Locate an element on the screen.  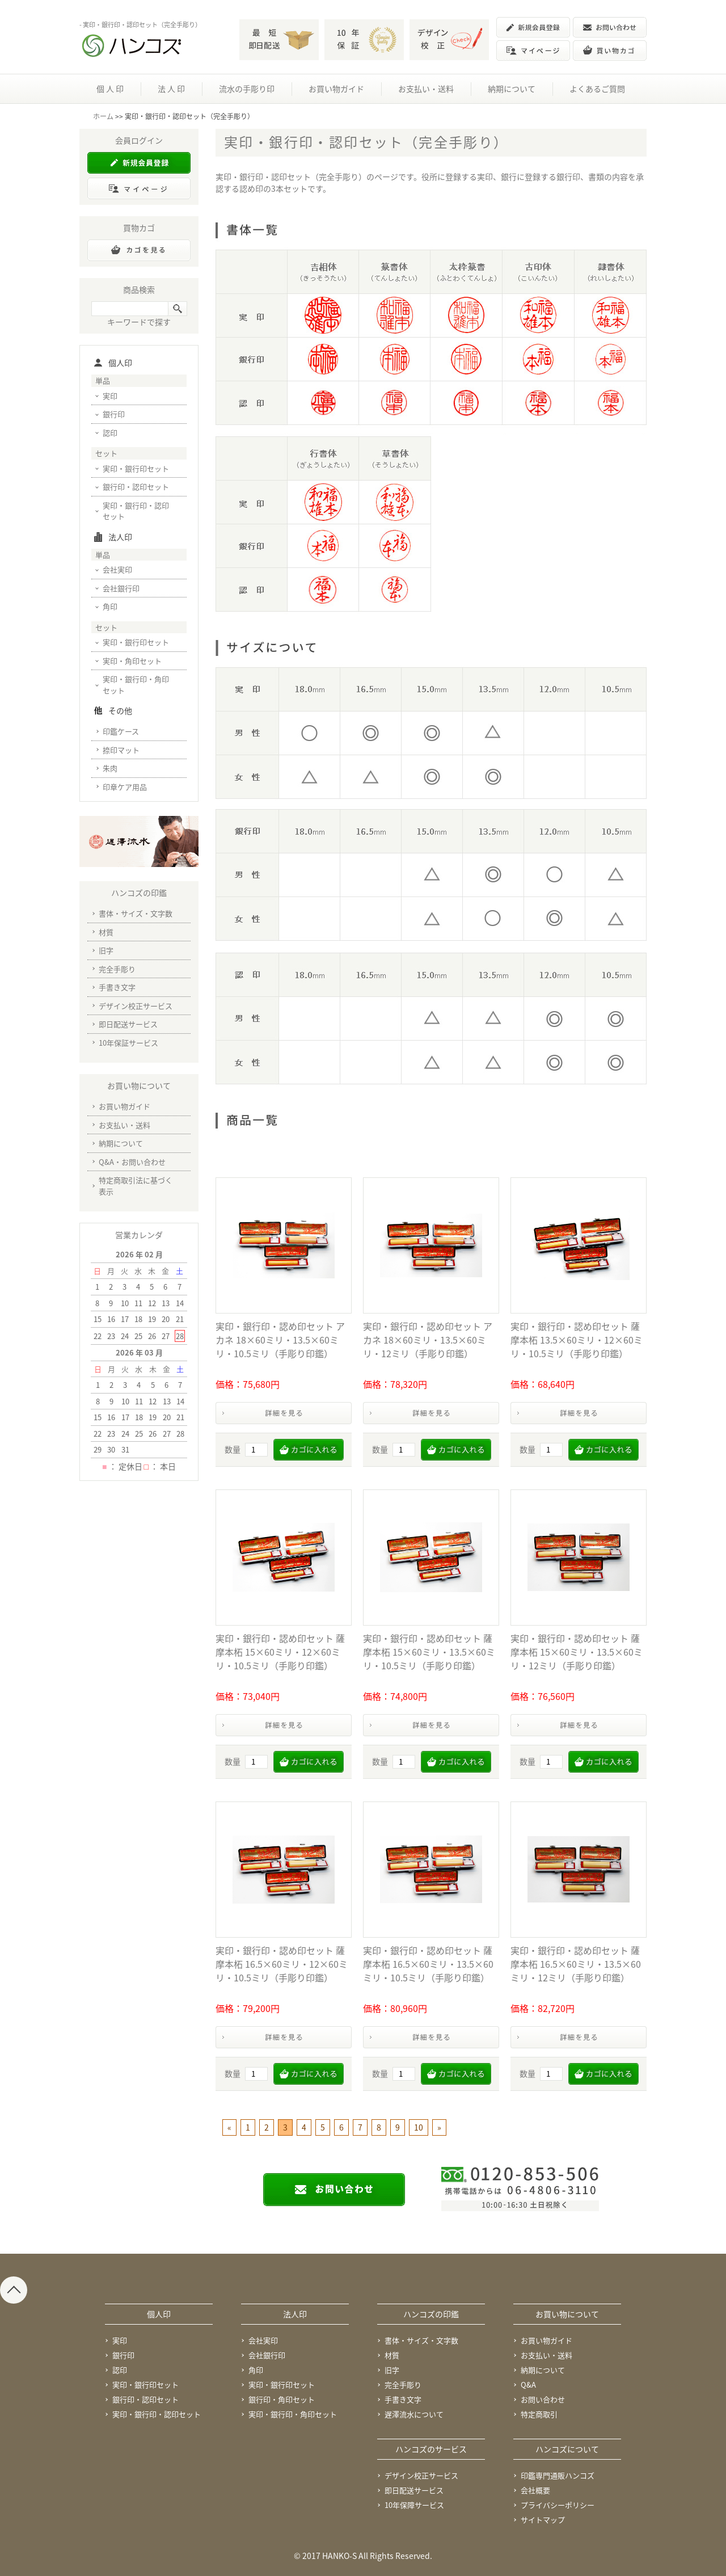
お問い合わせ is located at coordinates (543, 2399).